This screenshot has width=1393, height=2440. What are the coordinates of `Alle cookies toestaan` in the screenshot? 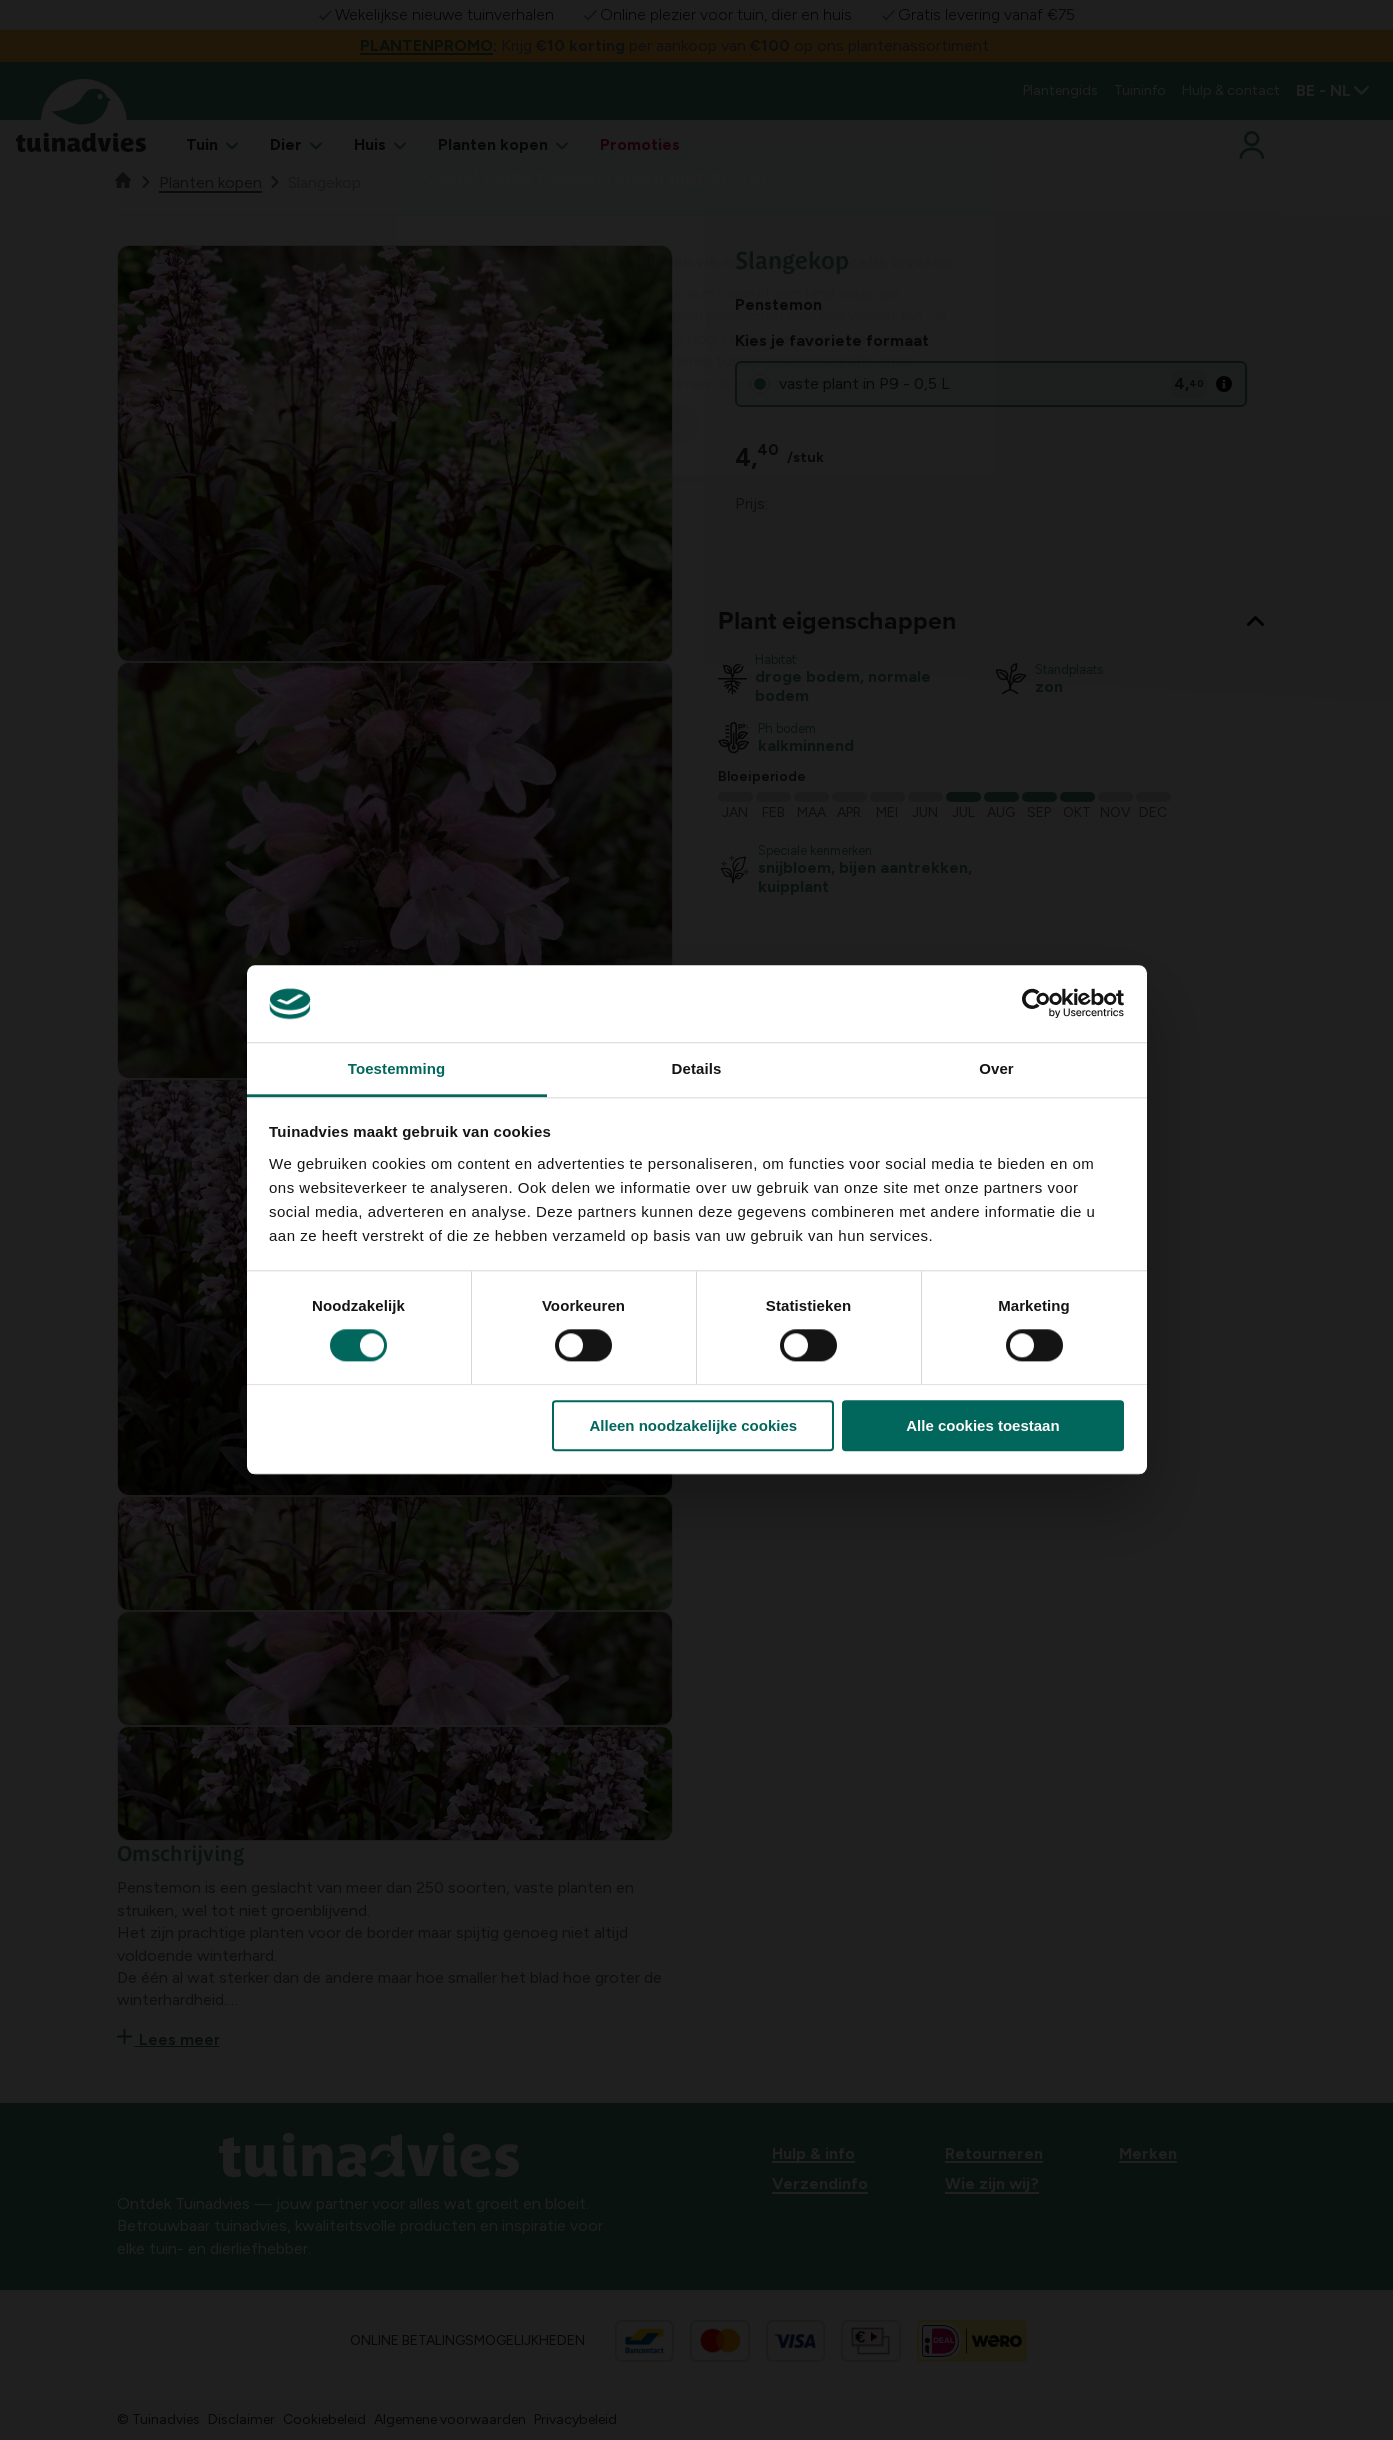 It's located at (982, 1425).